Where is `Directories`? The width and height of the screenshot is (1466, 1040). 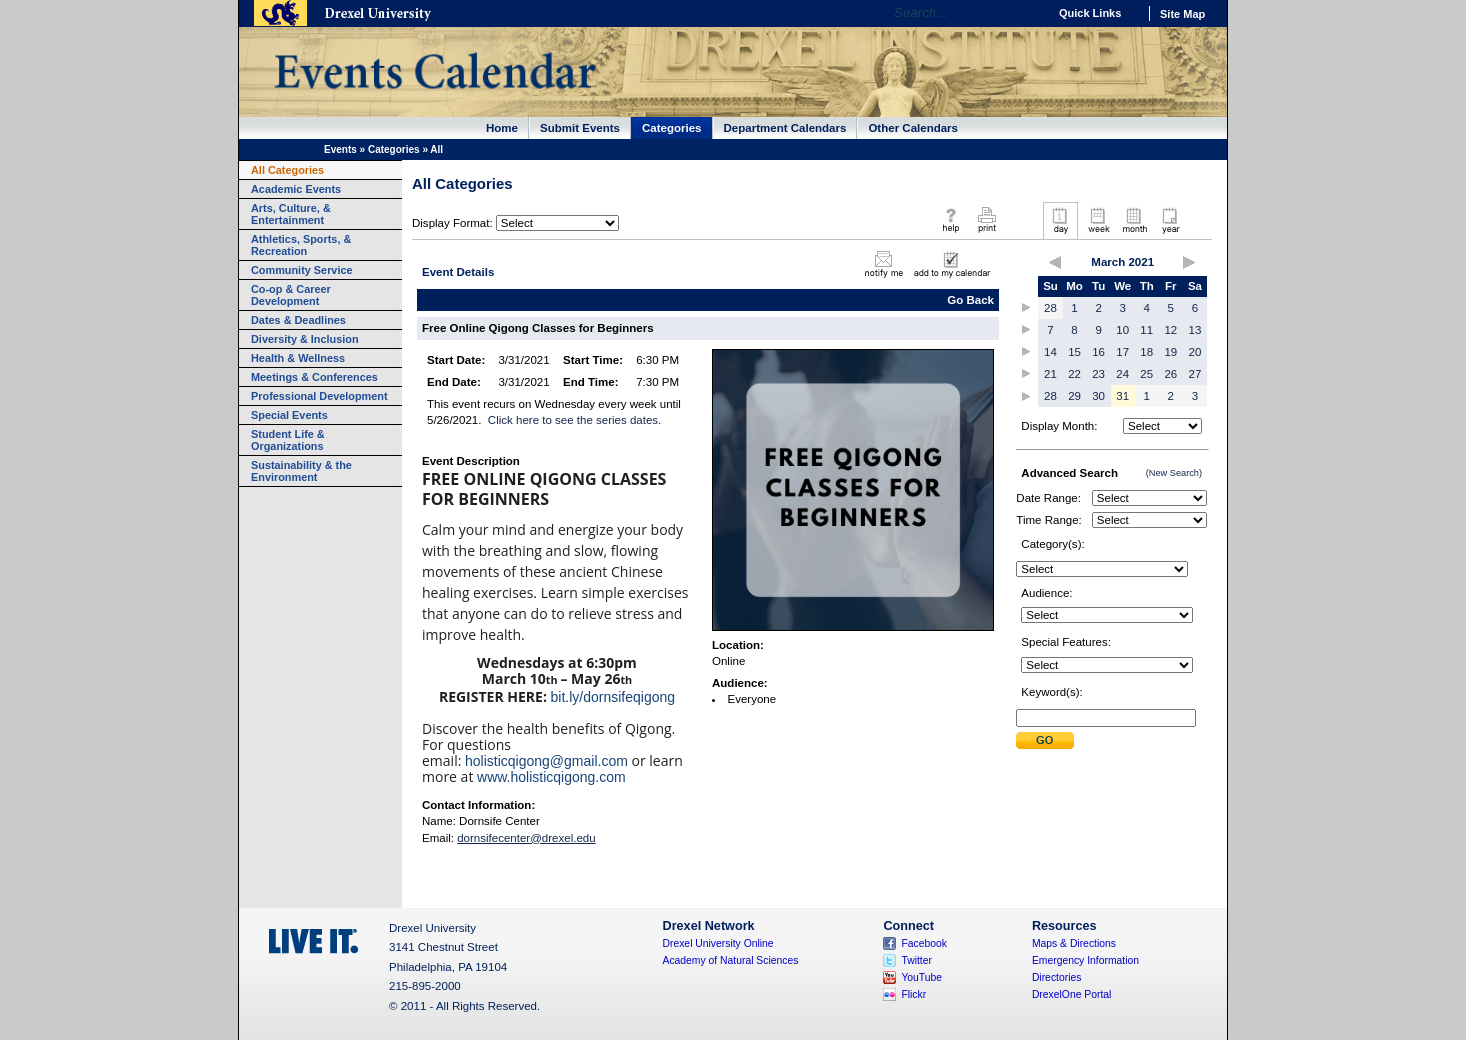
Directories is located at coordinates (1057, 977).